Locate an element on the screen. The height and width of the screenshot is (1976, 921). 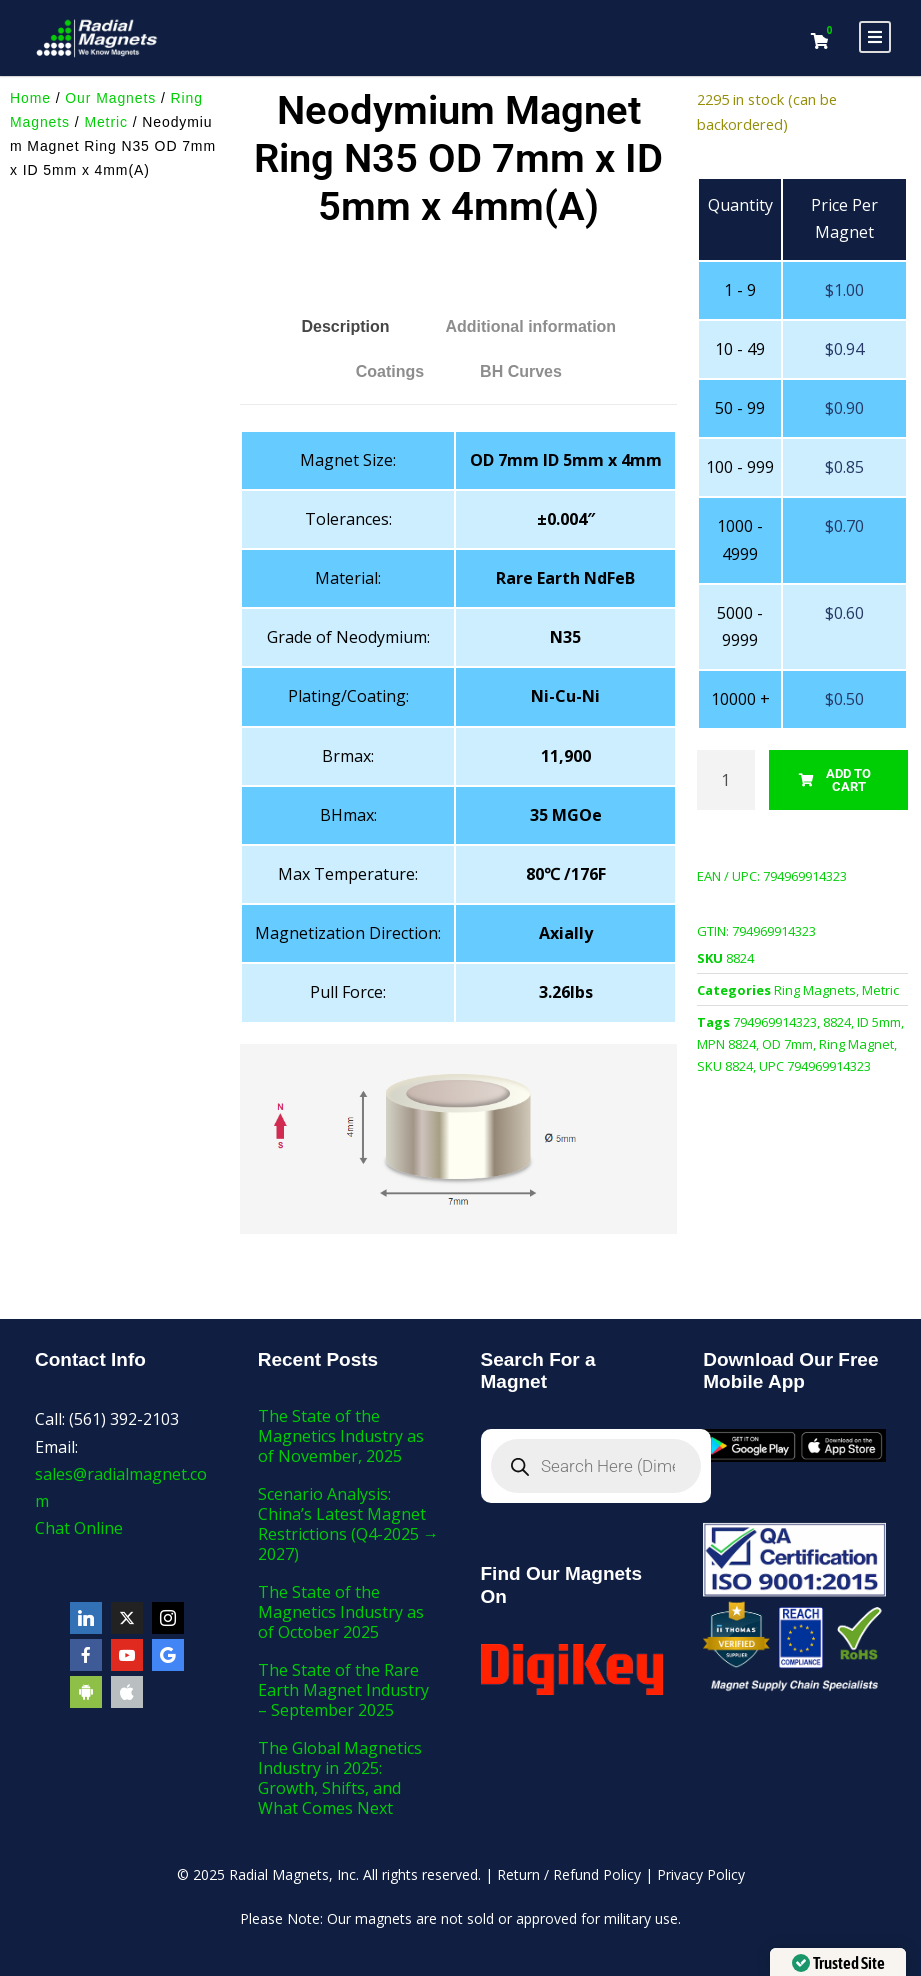
794969914323 is located at coordinates (775, 1022).